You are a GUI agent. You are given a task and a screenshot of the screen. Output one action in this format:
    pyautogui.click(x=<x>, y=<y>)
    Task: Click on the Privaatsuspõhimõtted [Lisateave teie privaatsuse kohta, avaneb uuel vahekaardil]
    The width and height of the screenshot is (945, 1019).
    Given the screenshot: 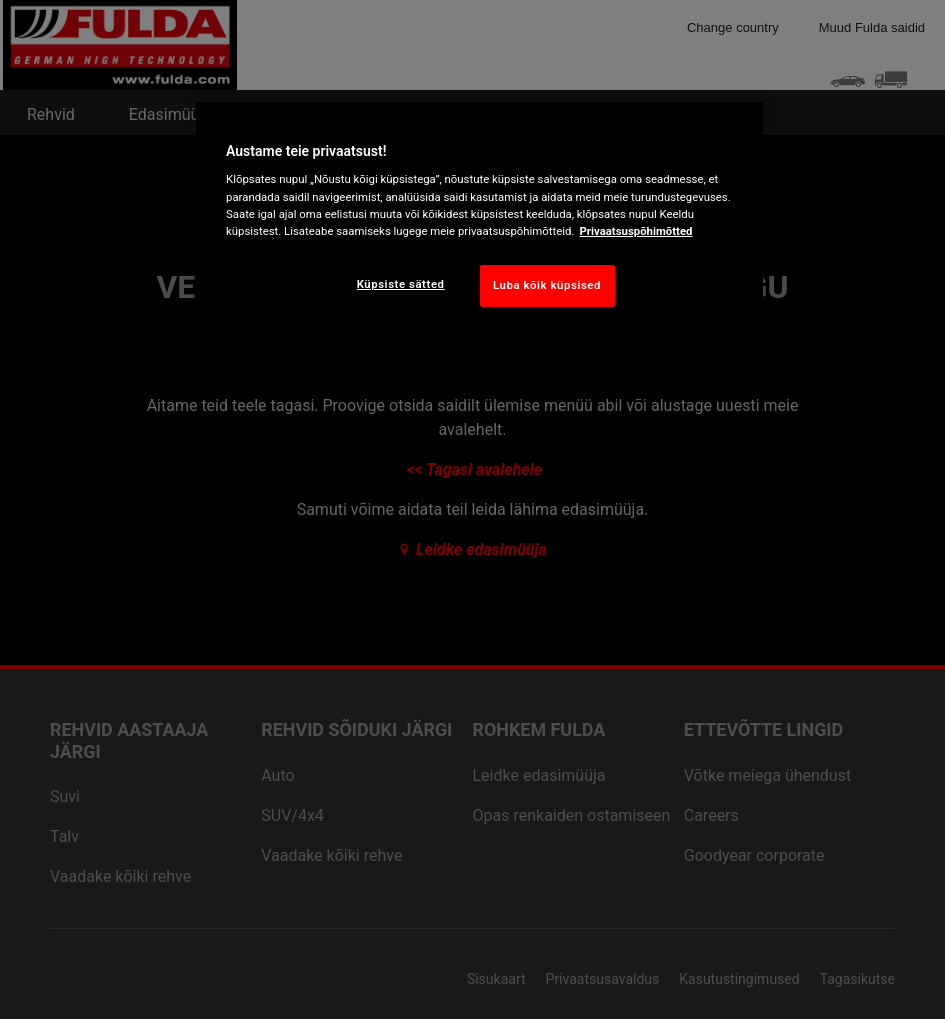 What is the action you would take?
    pyautogui.click(x=635, y=231)
    